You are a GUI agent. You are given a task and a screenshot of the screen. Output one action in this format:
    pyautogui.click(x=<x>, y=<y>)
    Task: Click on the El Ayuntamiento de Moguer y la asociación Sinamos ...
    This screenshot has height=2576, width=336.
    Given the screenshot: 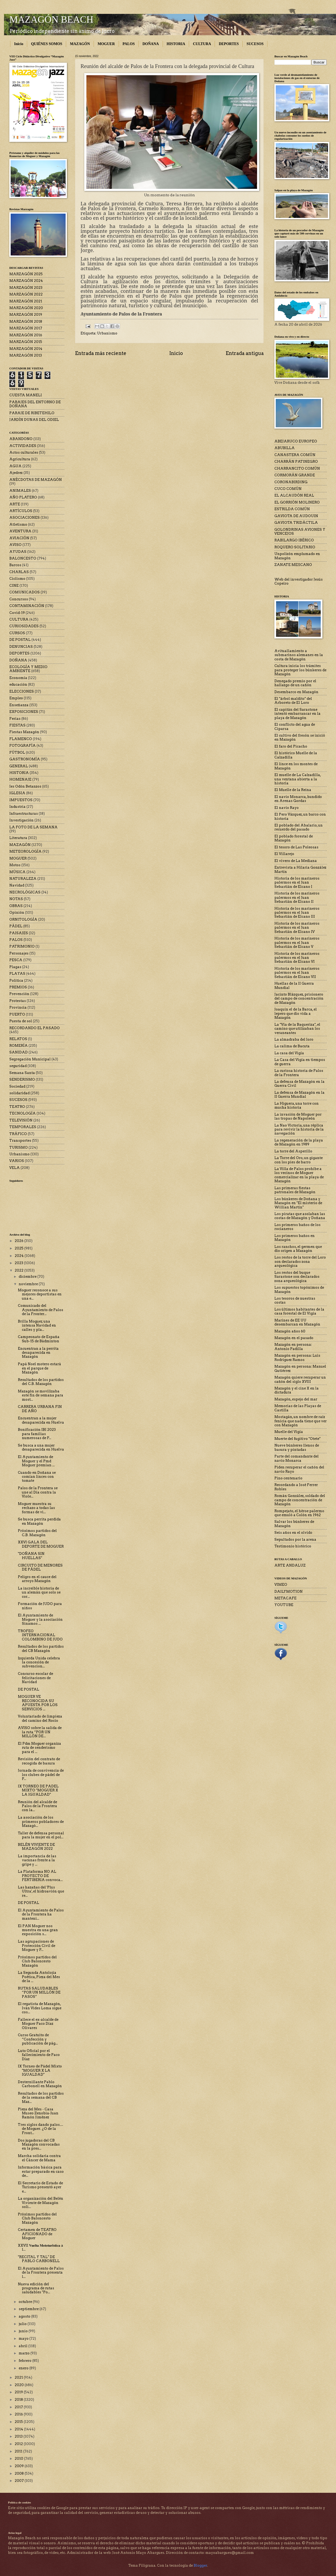 What is the action you would take?
    pyautogui.click(x=40, y=1619)
    